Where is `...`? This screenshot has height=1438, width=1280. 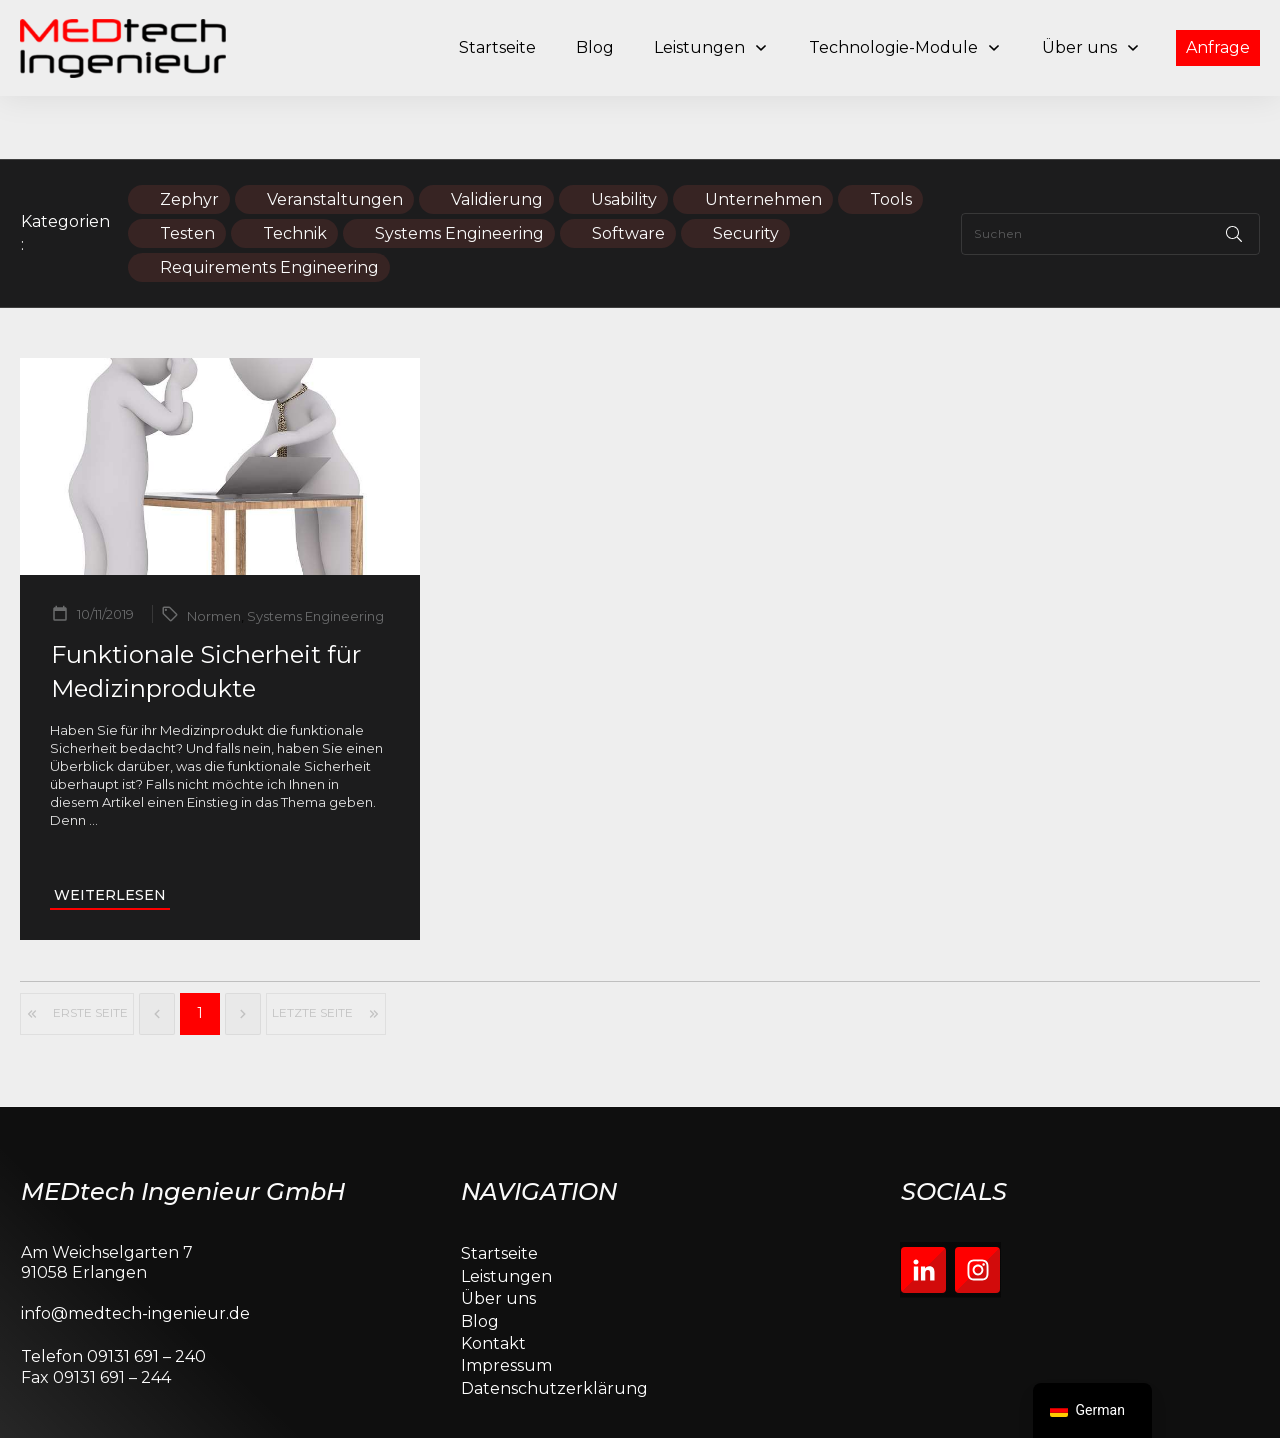
... is located at coordinates (93, 758).